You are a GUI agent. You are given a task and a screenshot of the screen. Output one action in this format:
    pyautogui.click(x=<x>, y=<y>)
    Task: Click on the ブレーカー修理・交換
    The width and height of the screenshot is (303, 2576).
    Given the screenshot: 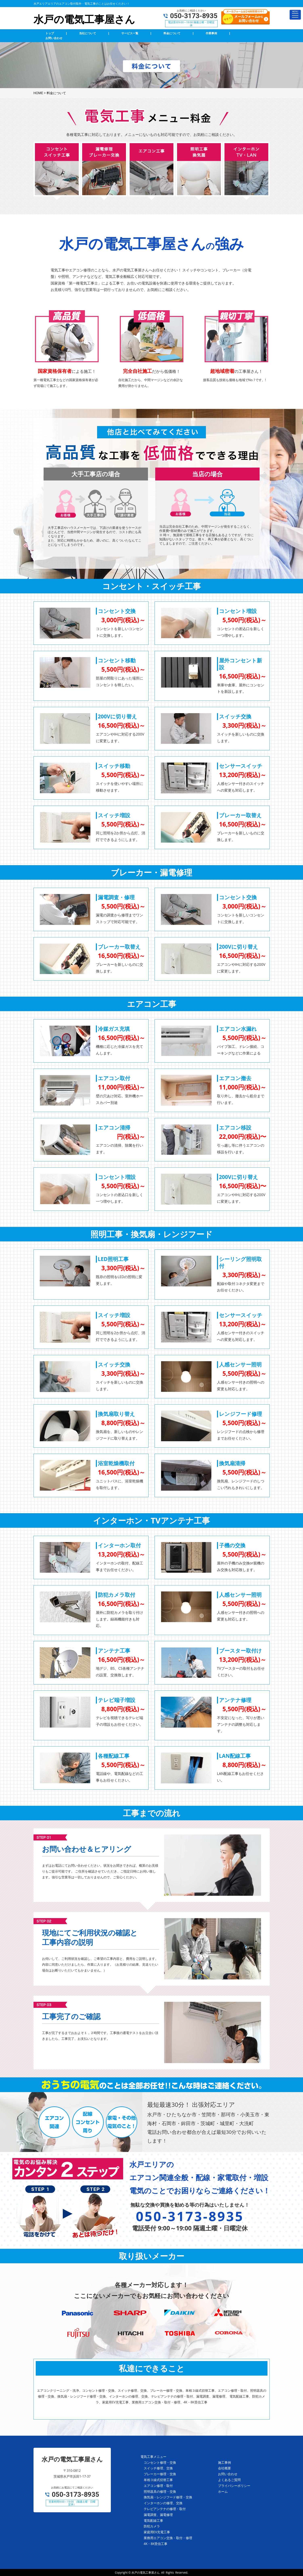 What is the action you would take?
    pyautogui.click(x=160, y=2474)
    